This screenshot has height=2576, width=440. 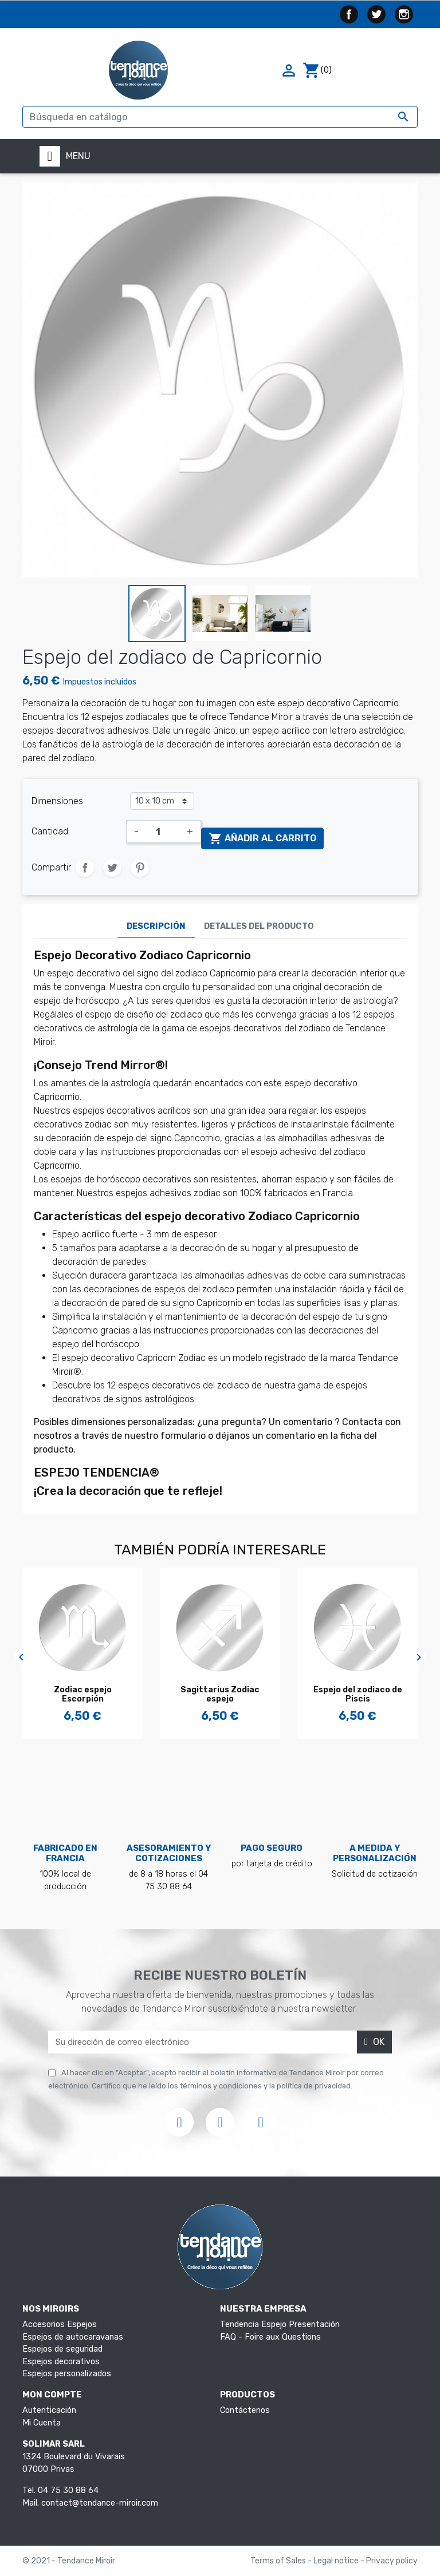 I want to click on Facebook, so click(x=349, y=14).